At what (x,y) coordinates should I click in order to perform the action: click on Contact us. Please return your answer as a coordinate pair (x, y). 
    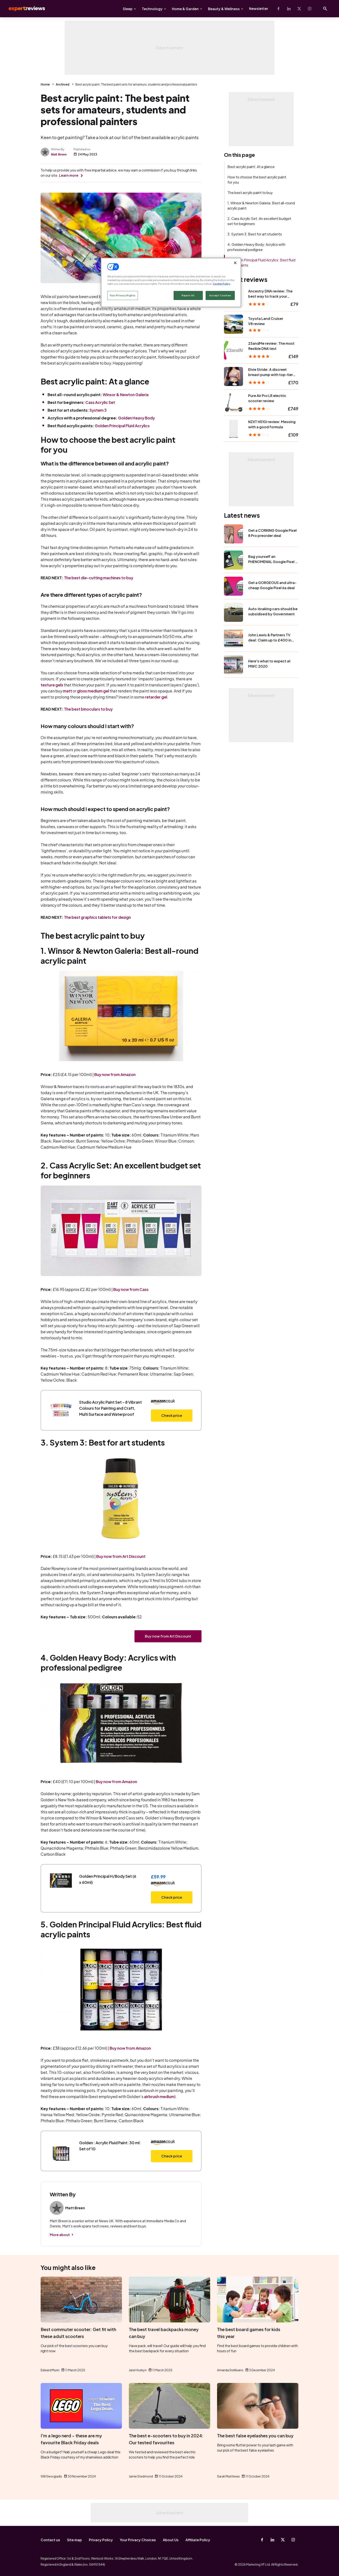
    Looking at the image, I should click on (50, 2540).